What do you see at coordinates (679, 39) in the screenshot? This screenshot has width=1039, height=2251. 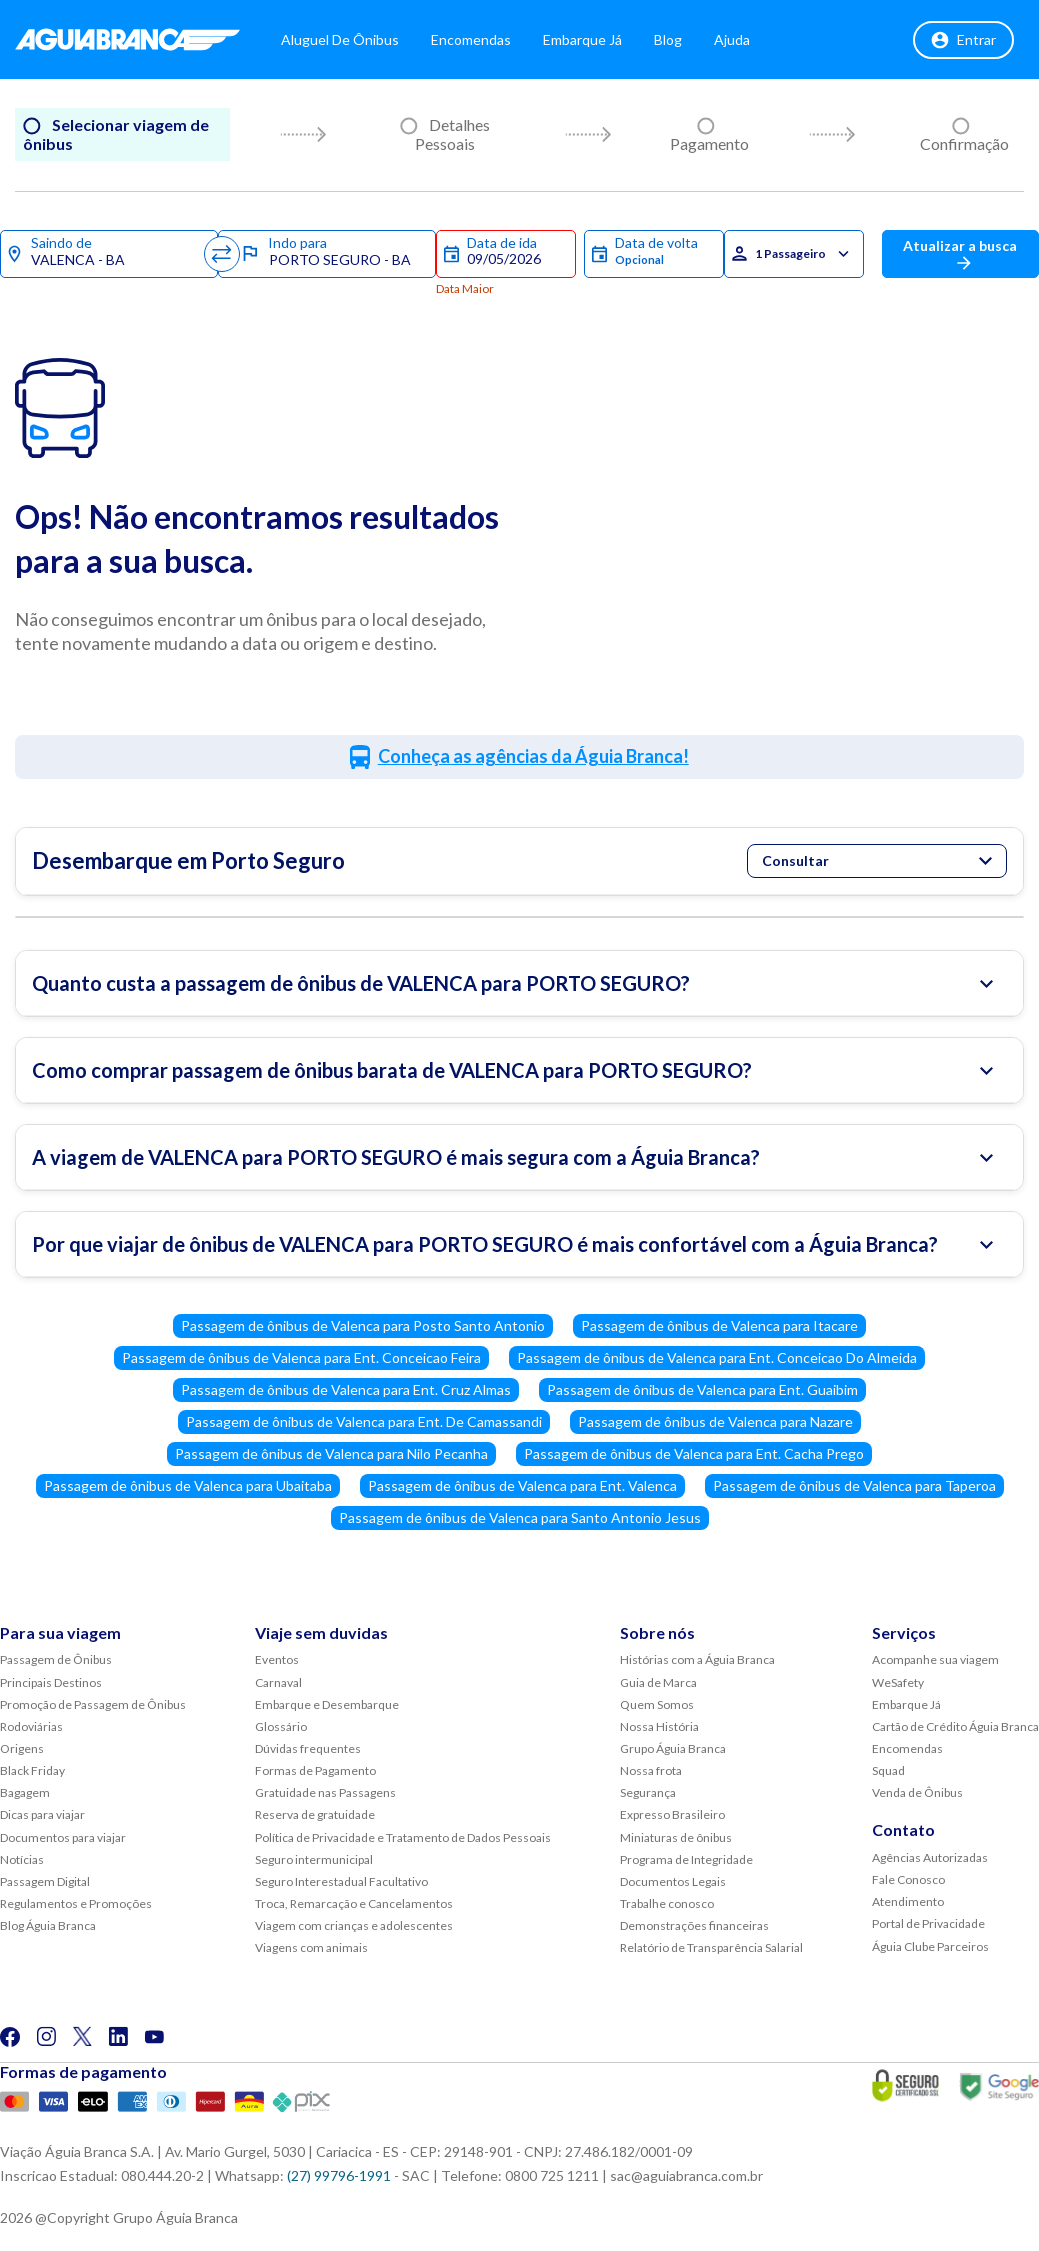 I see `Blog` at bounding box center [679, 39].